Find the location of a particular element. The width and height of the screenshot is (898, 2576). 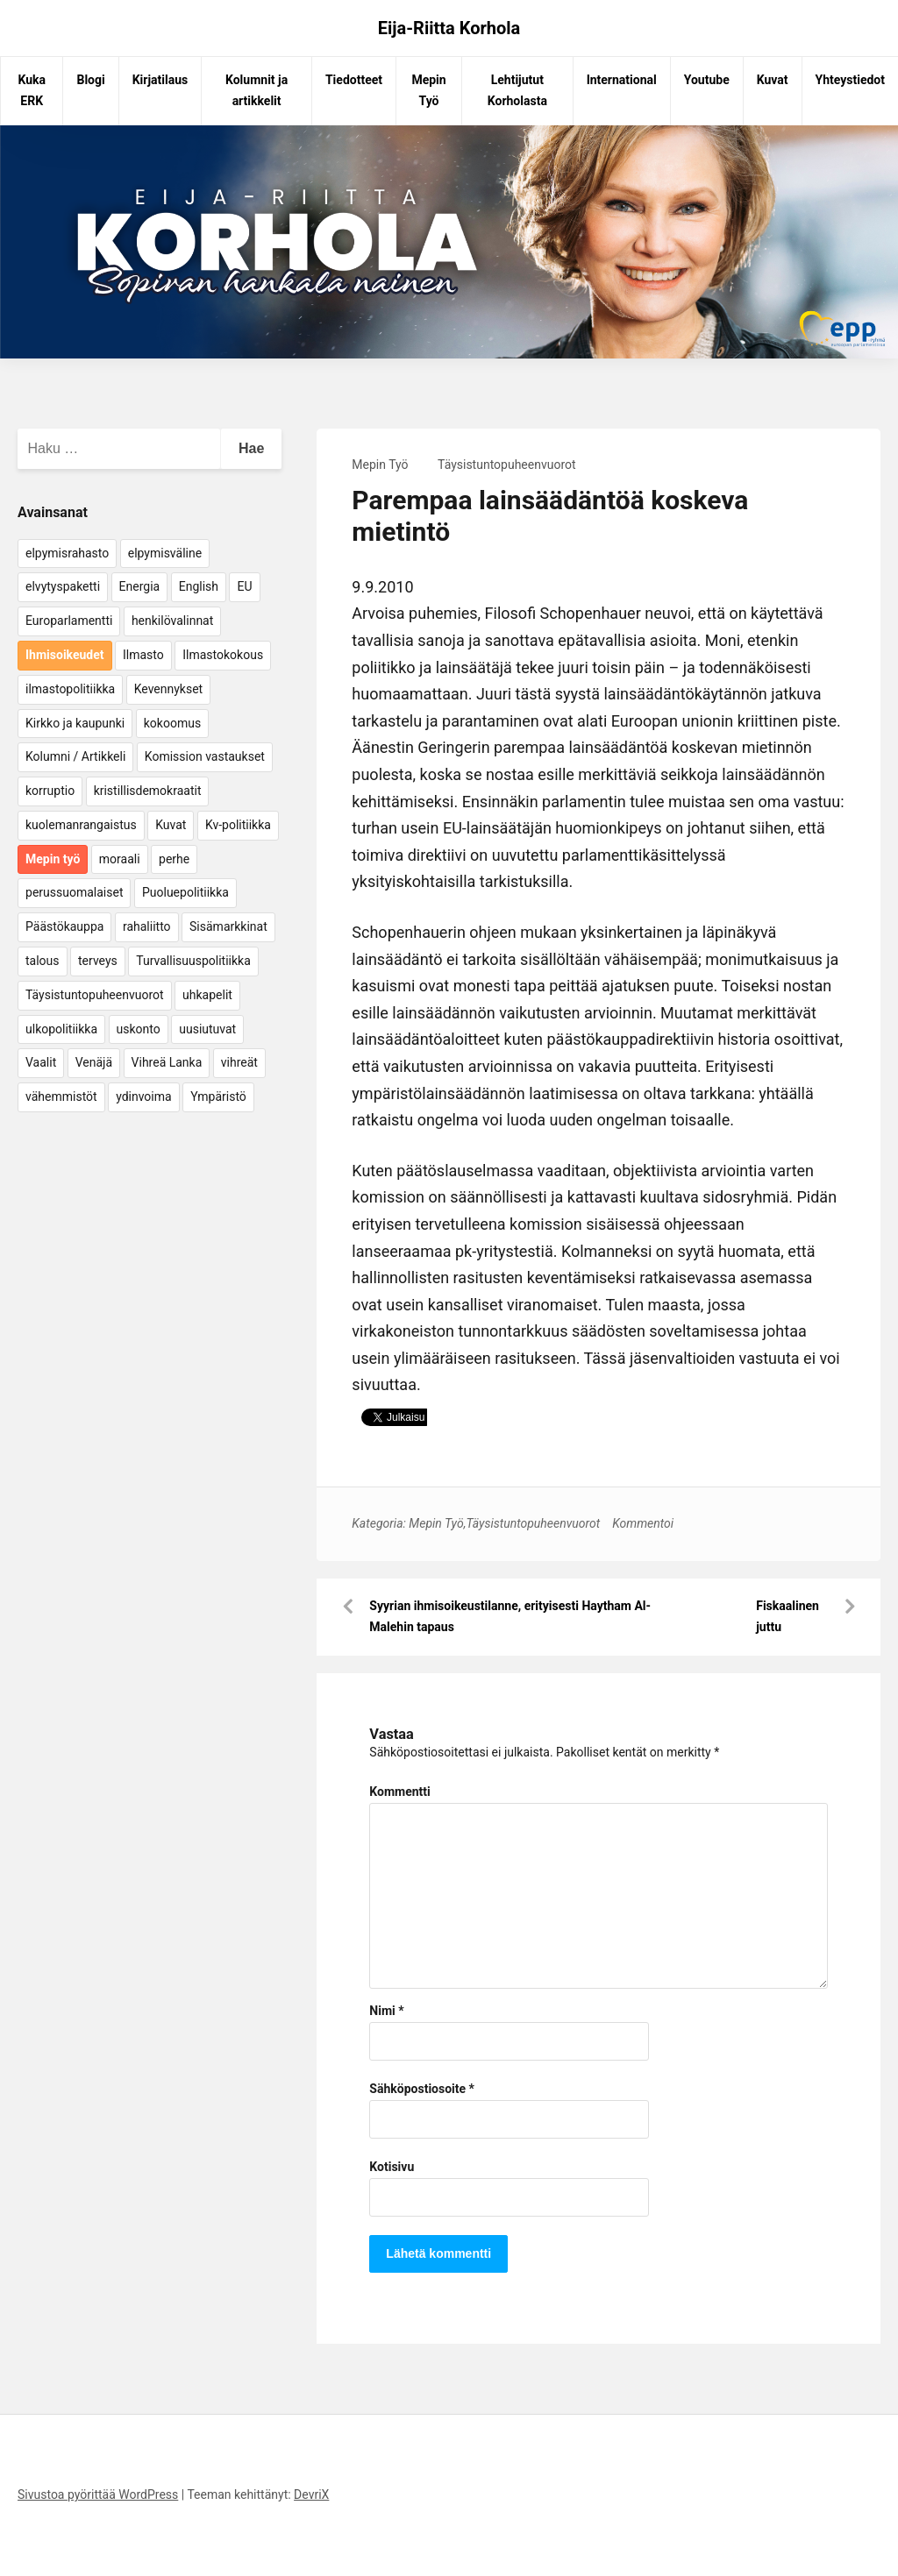

vähemmistöt [vähemmistöt (4 kohdetta)] is located at coordinates (61, 1096).